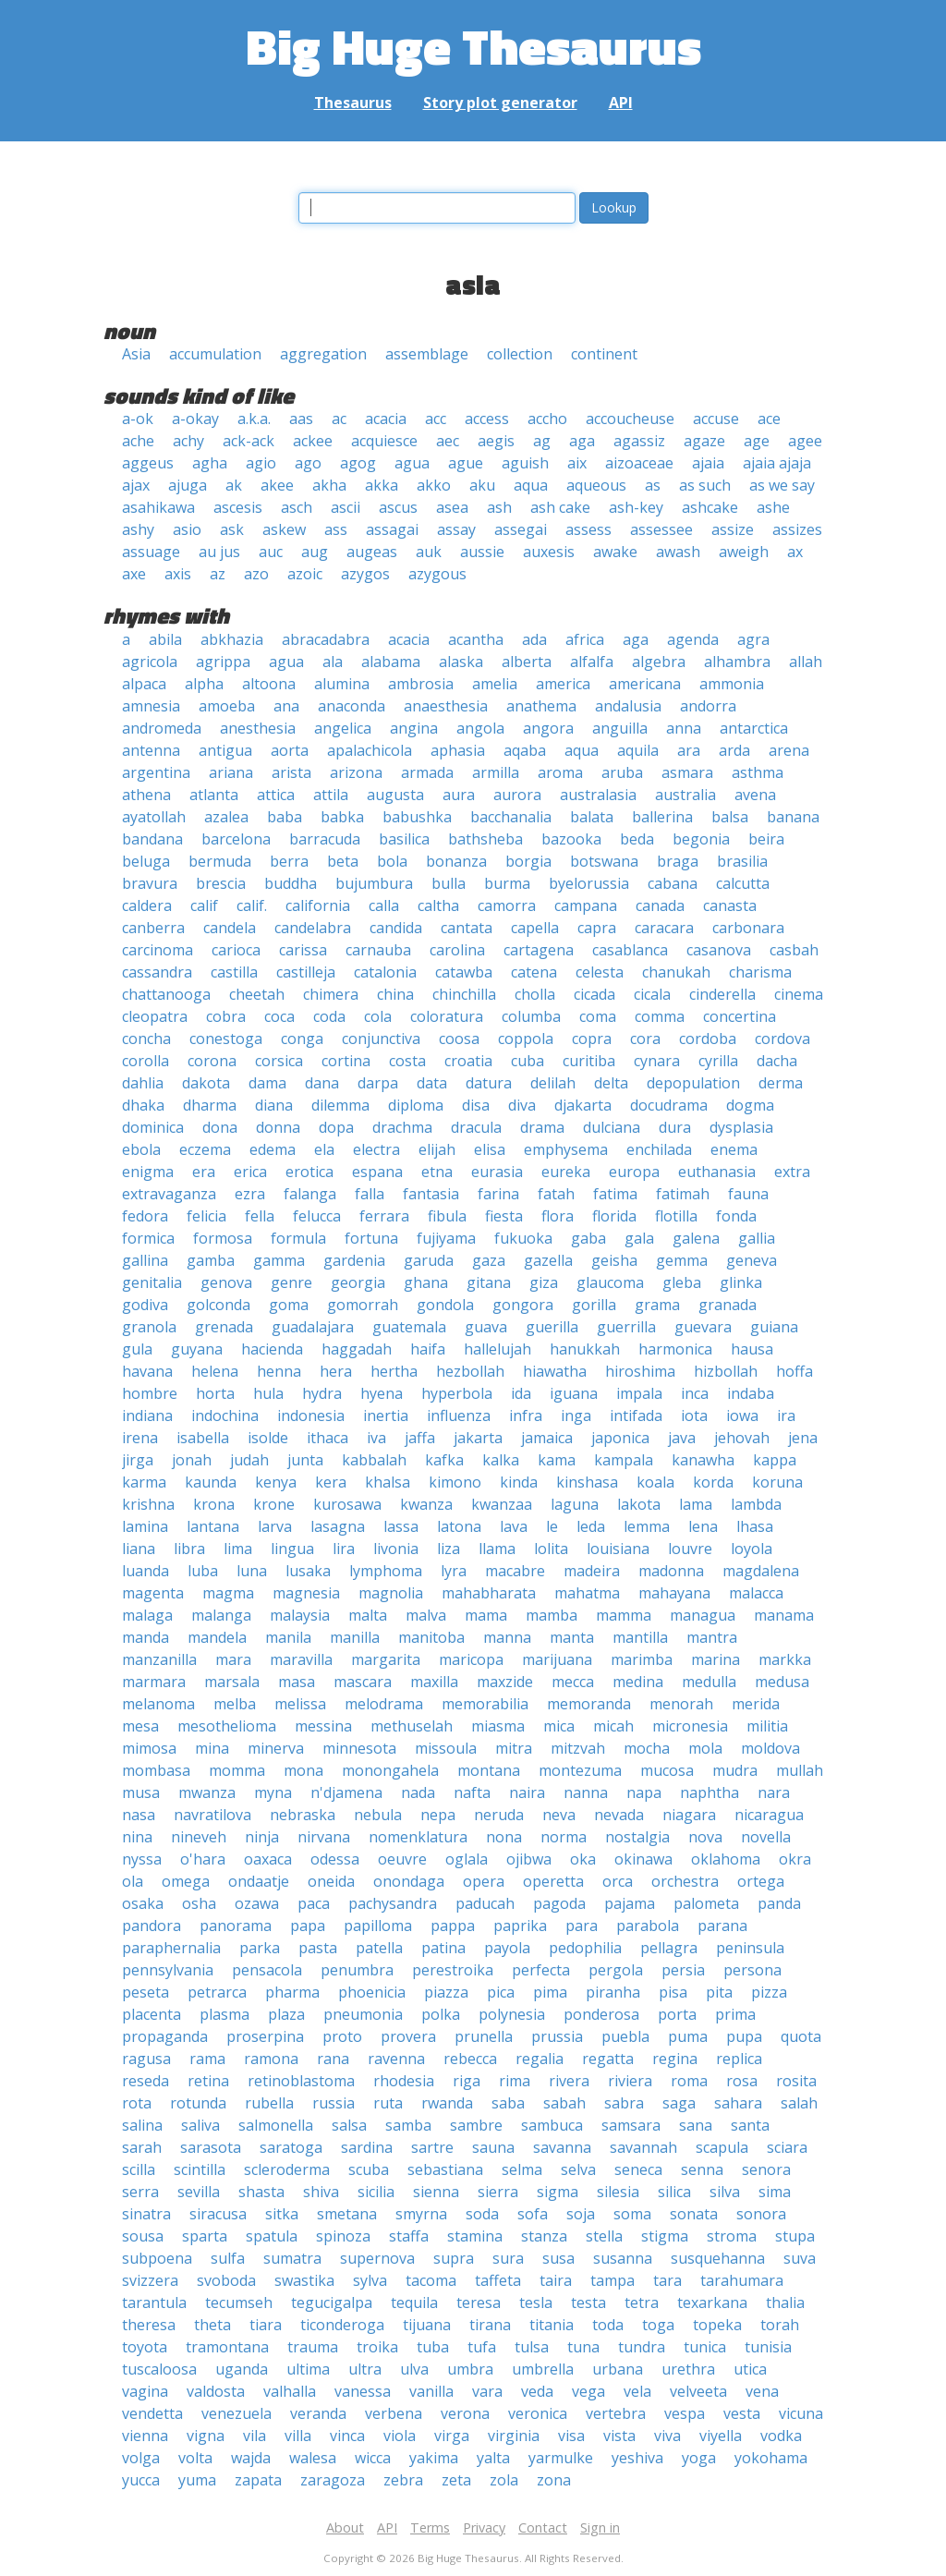 The width and height of the screenshot is (946, 2576). Describe the element at coordinates (695, 1504) in the screenshot. I see `lama` at that location.